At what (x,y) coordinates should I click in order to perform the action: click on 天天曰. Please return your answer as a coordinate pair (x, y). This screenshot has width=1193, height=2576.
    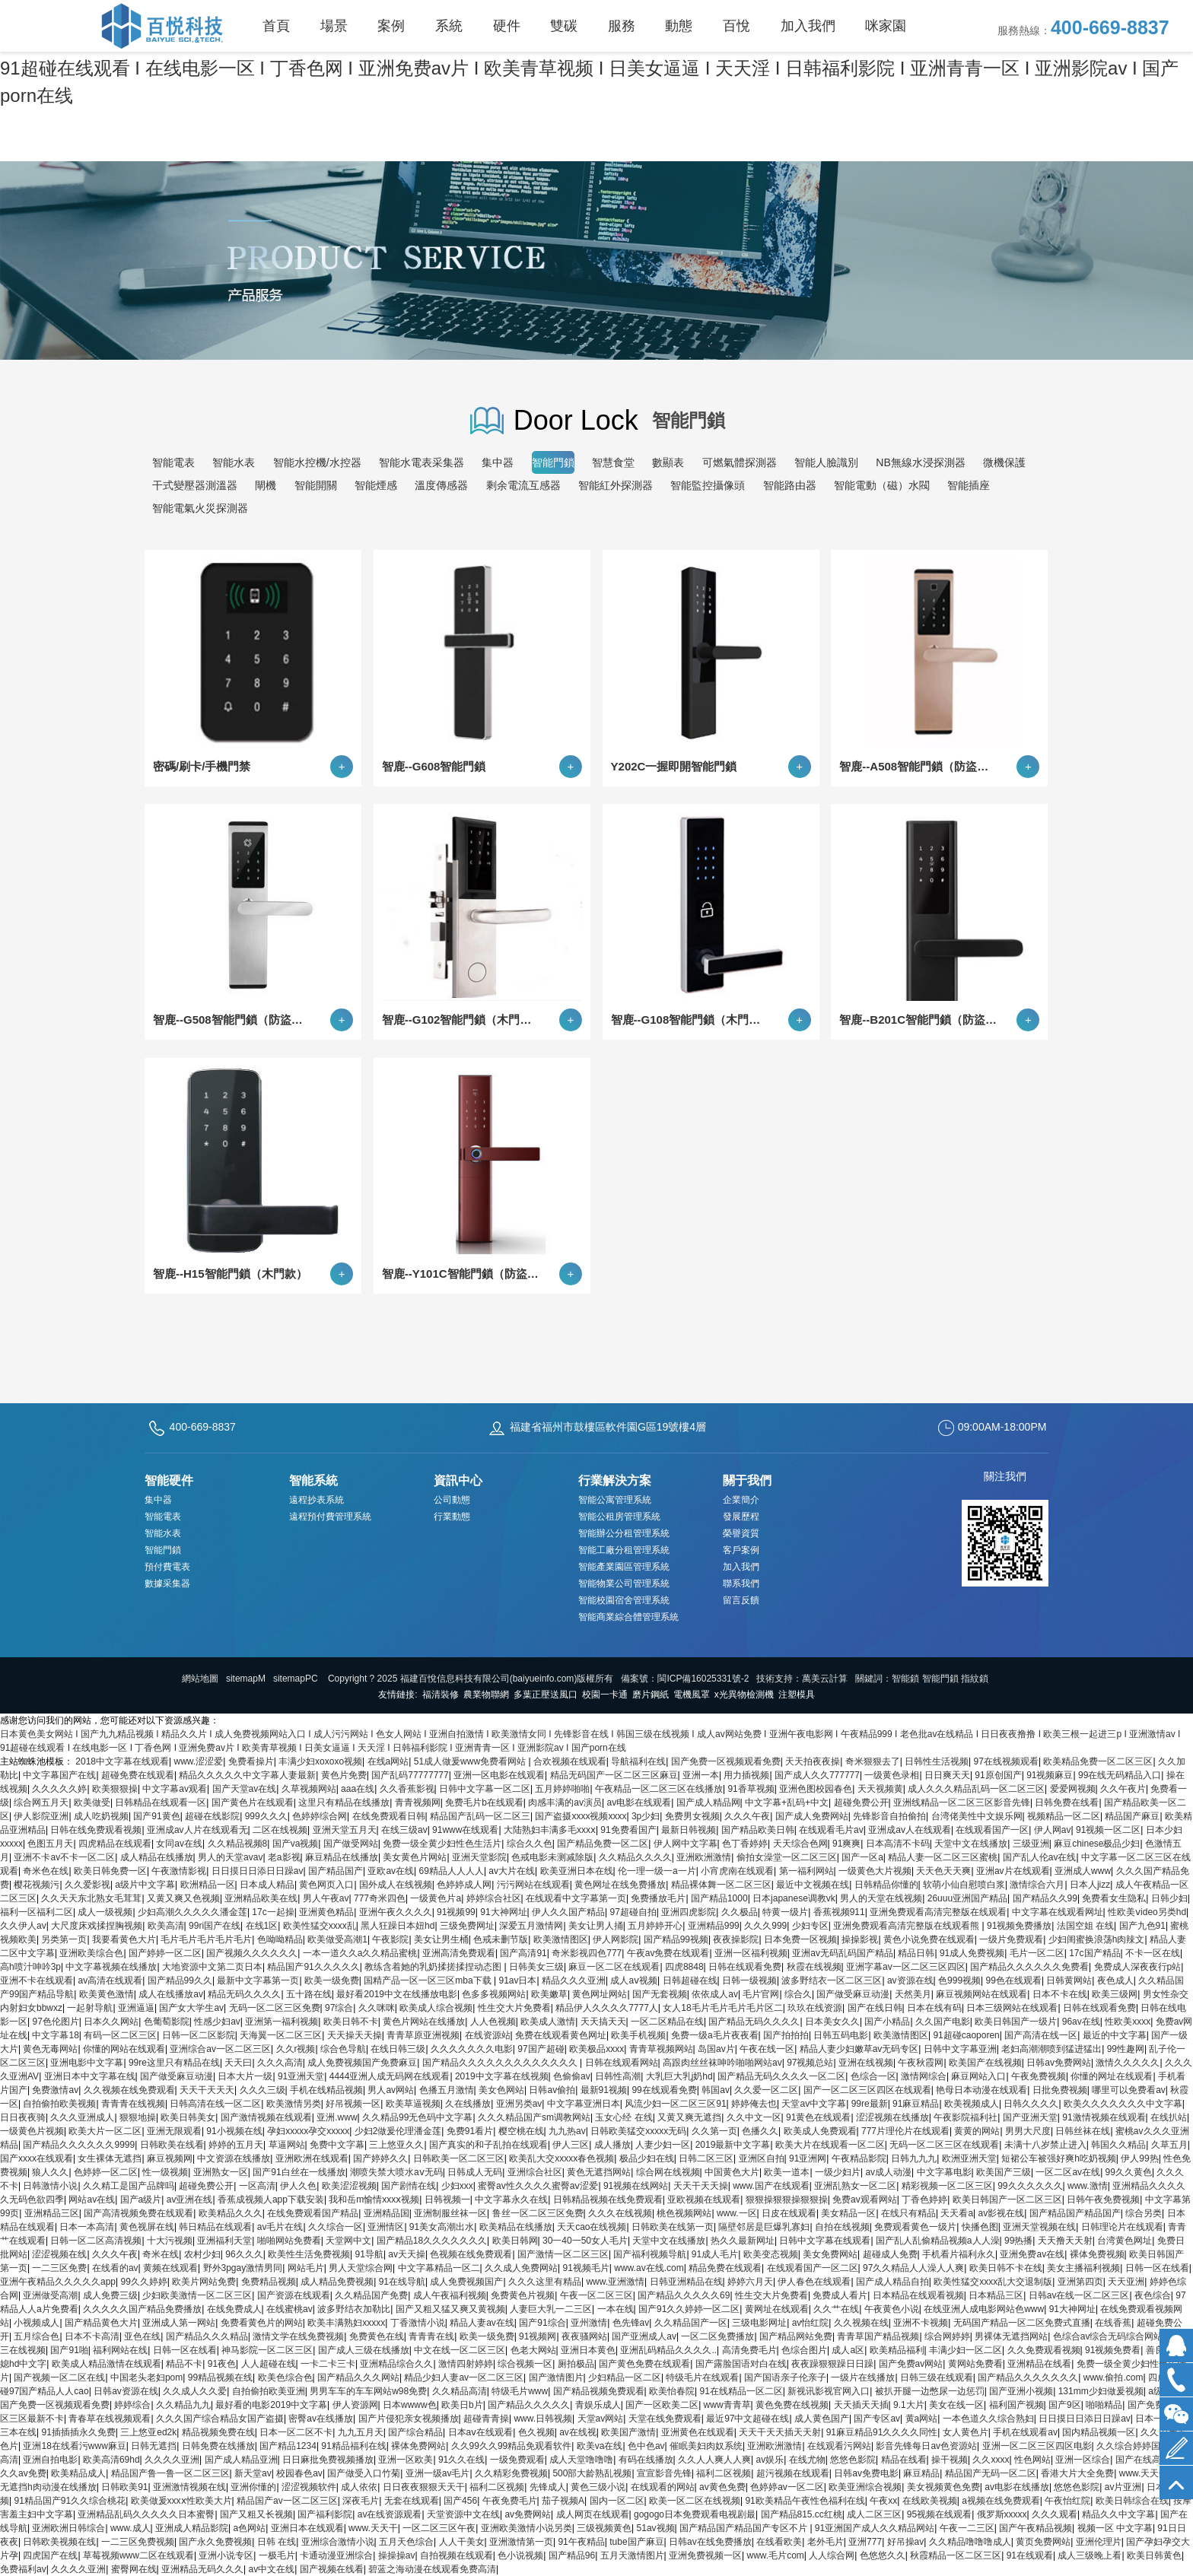
    Looking at the image, I should click on (238, 2062).